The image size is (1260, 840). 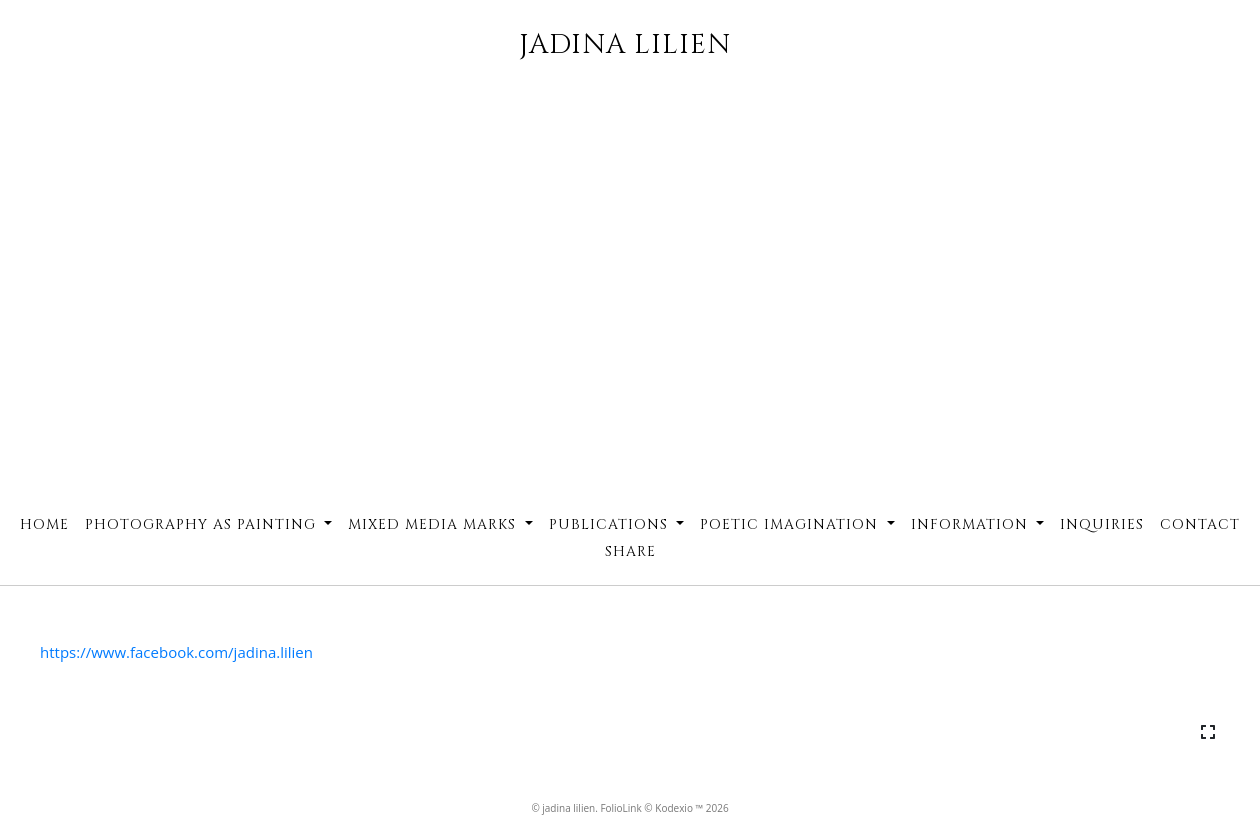 I want to click on © jadina lilien., so click(x=565, y=808).